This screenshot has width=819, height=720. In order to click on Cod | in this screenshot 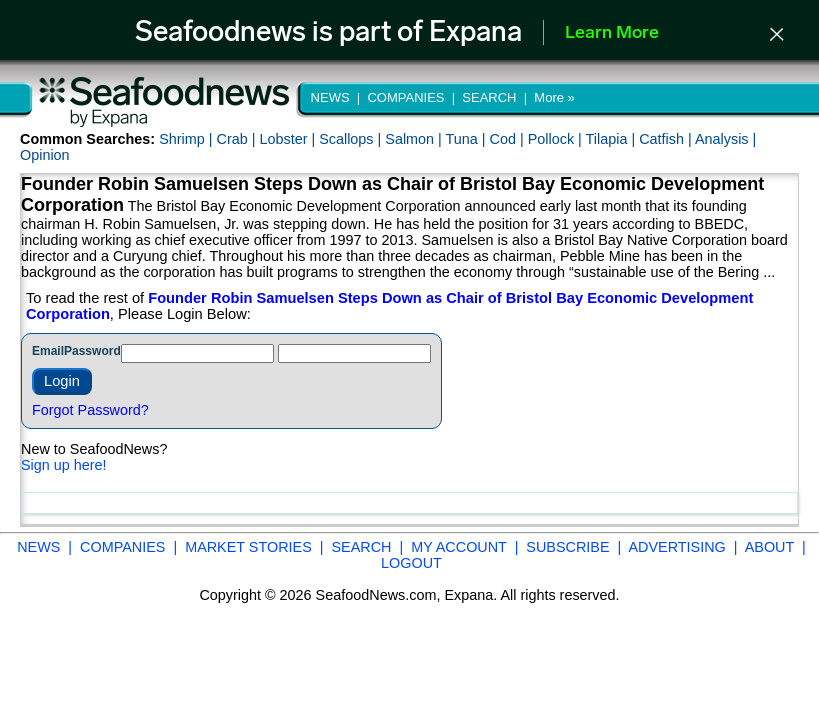, I will do `click(509, 139)`.